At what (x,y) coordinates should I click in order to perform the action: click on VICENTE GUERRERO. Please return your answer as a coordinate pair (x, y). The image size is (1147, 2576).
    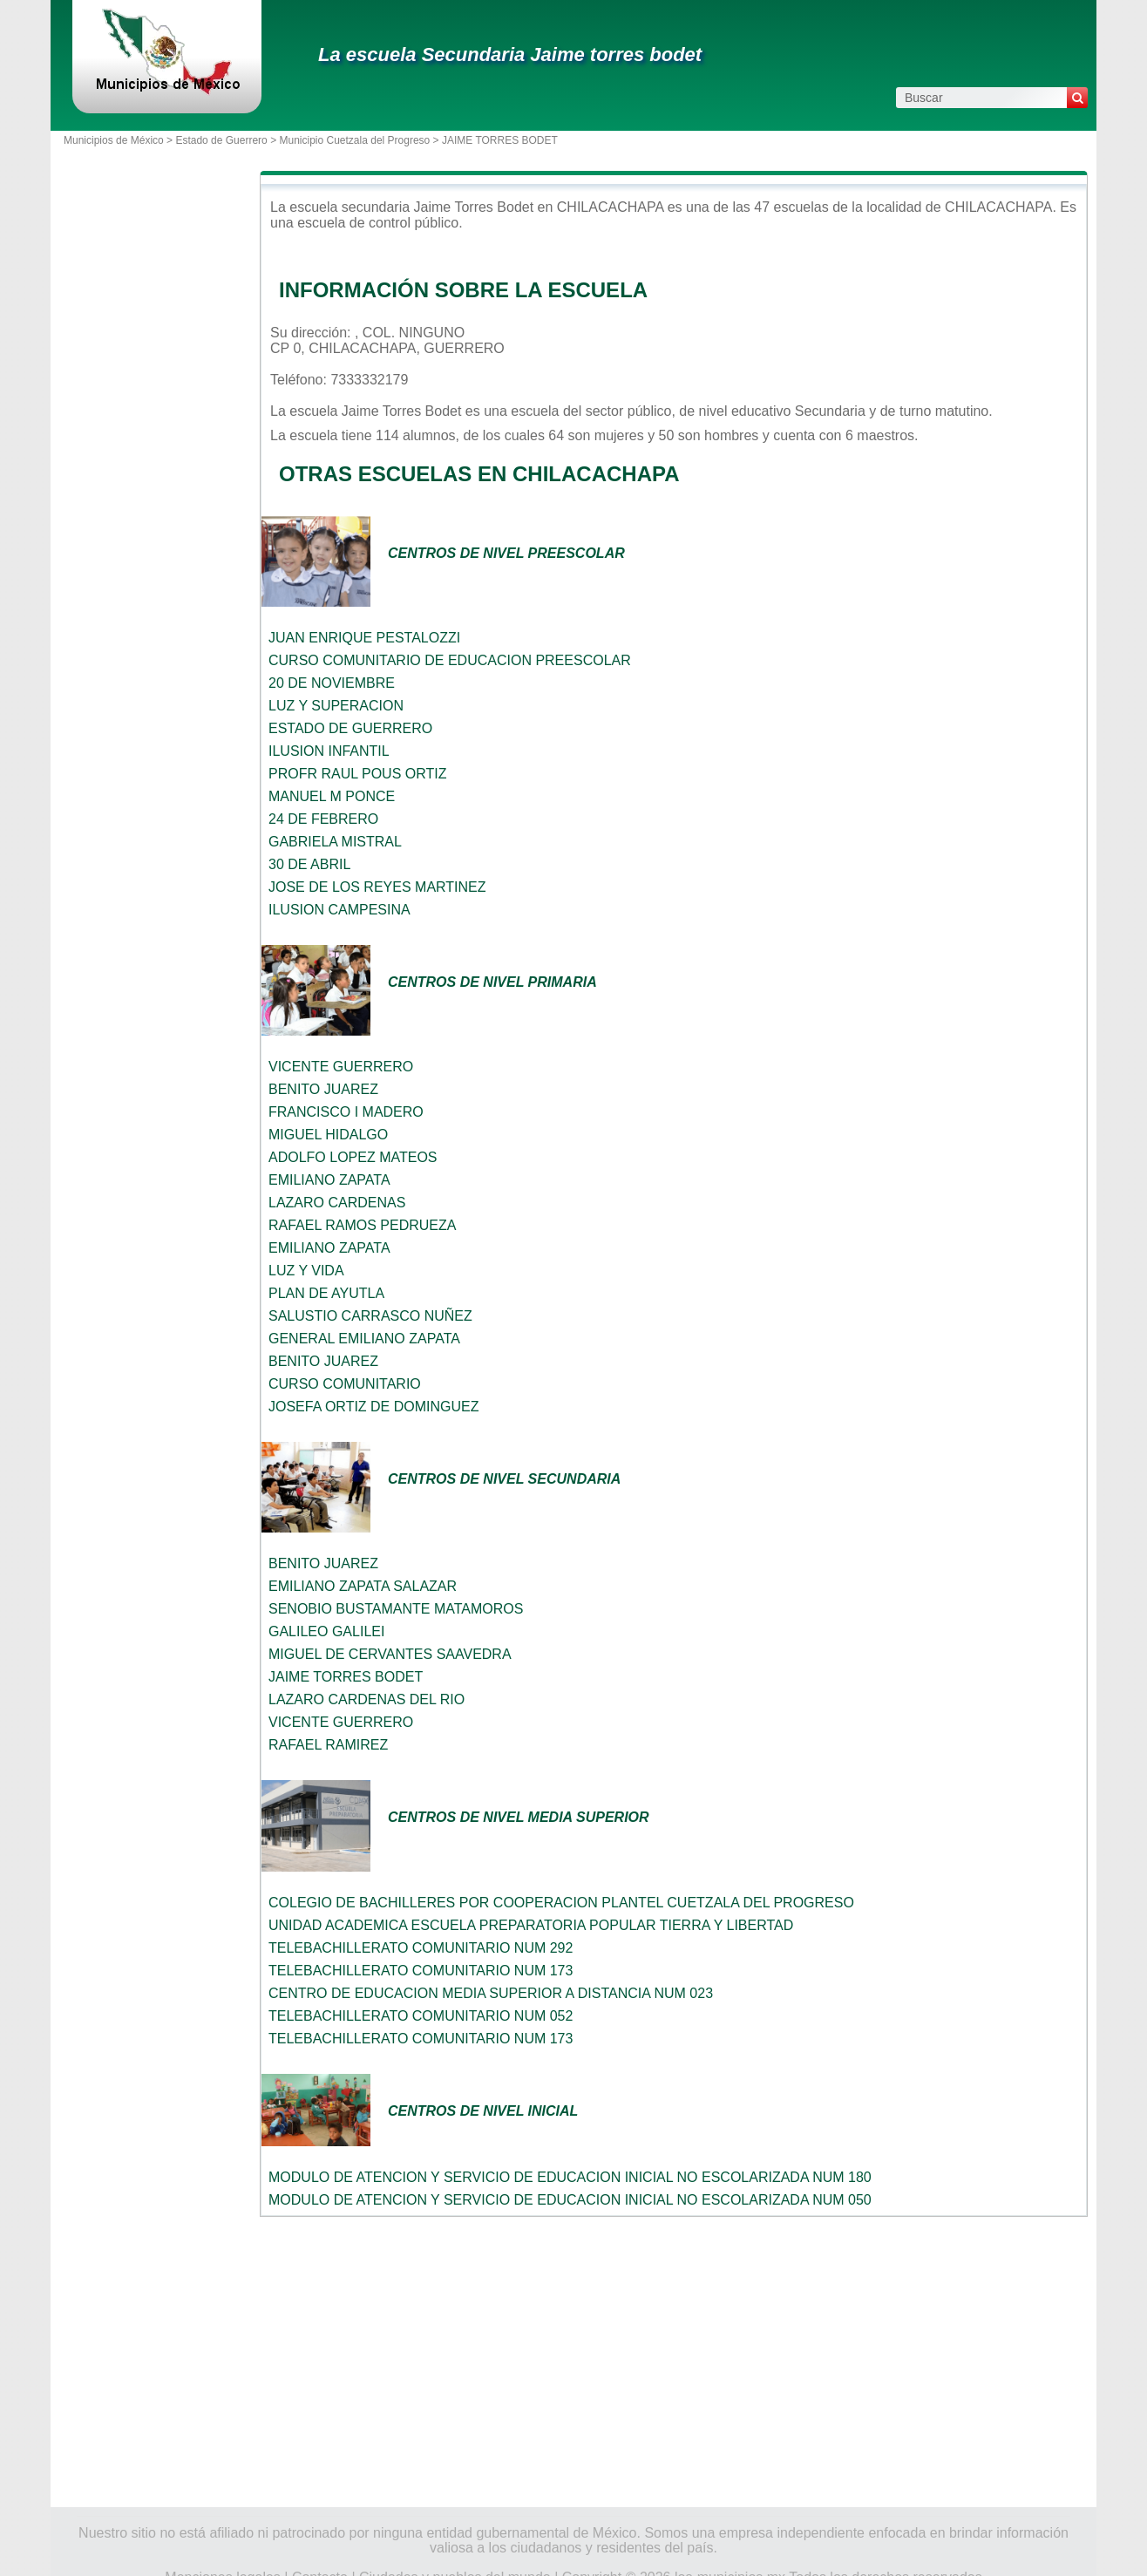
    Looking at the image, I should click on (340, 1066).